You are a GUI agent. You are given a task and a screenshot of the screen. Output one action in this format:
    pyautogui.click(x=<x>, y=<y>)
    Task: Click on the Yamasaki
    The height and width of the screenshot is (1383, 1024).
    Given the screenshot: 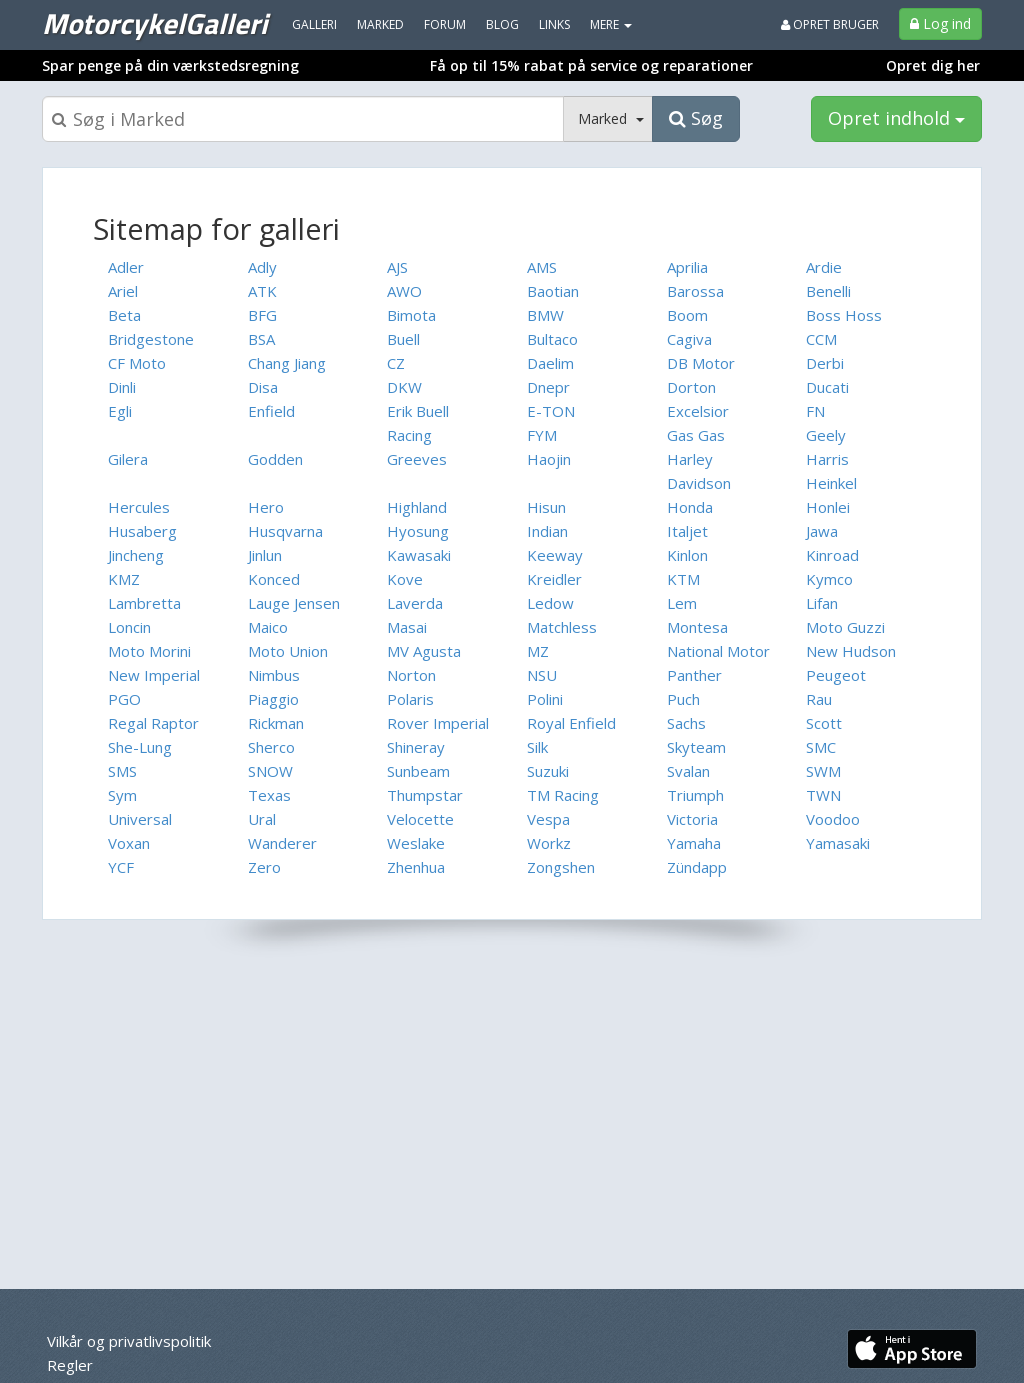 What is the action you would take?
    pyautogui.click(x=838, y=843)
    